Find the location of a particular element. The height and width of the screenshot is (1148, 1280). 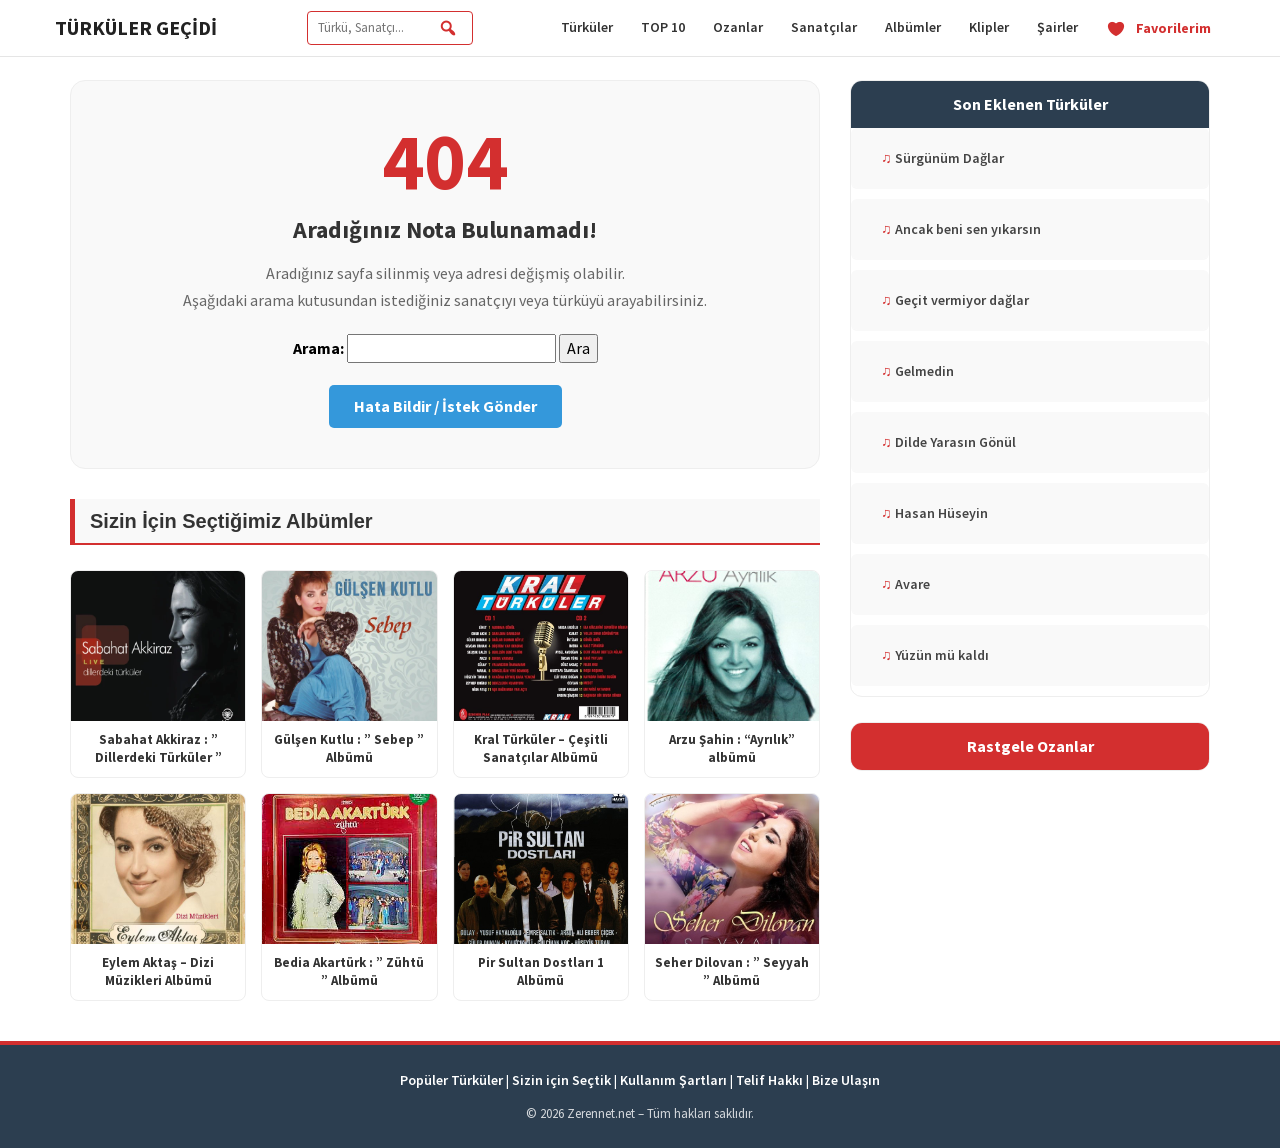

Sizin için Seçtik is located at coordinates (561, 1080).